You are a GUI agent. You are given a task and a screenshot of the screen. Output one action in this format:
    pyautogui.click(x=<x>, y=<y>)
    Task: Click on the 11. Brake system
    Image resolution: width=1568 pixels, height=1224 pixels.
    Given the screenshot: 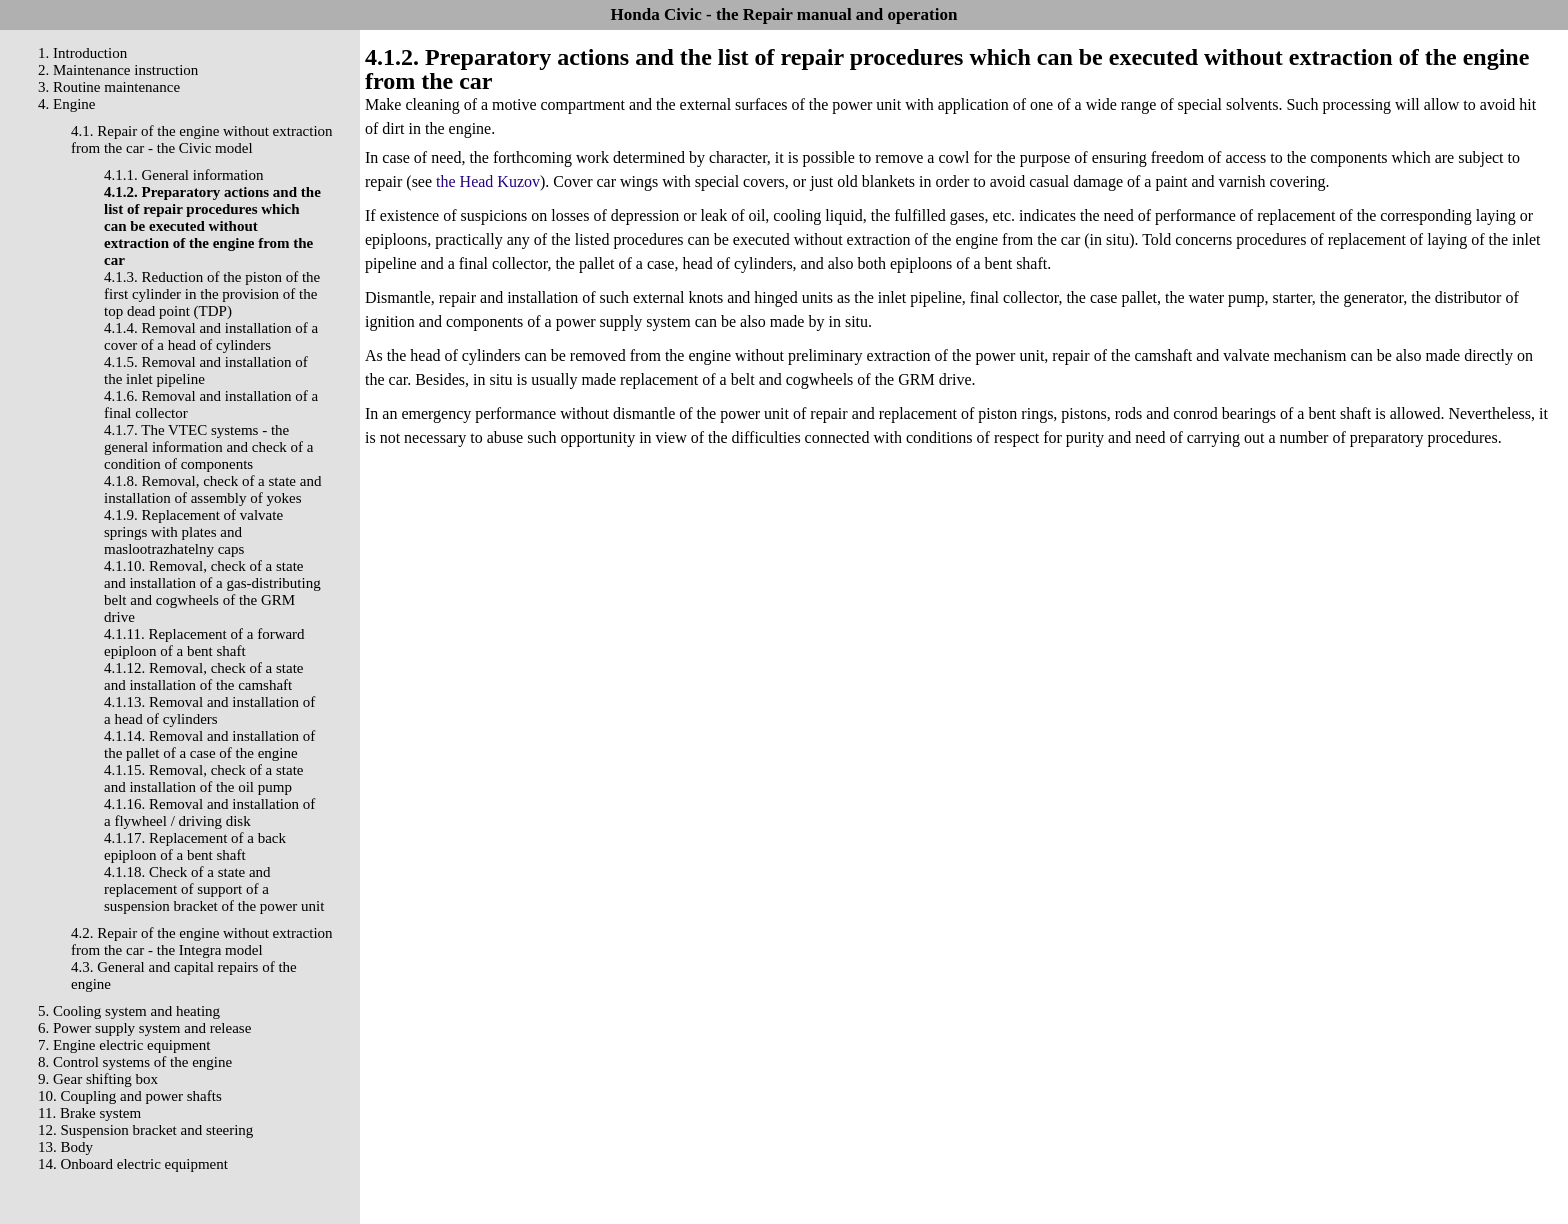 What is the action you would take?
    pyautogui.click(x=89, y=1113)
    